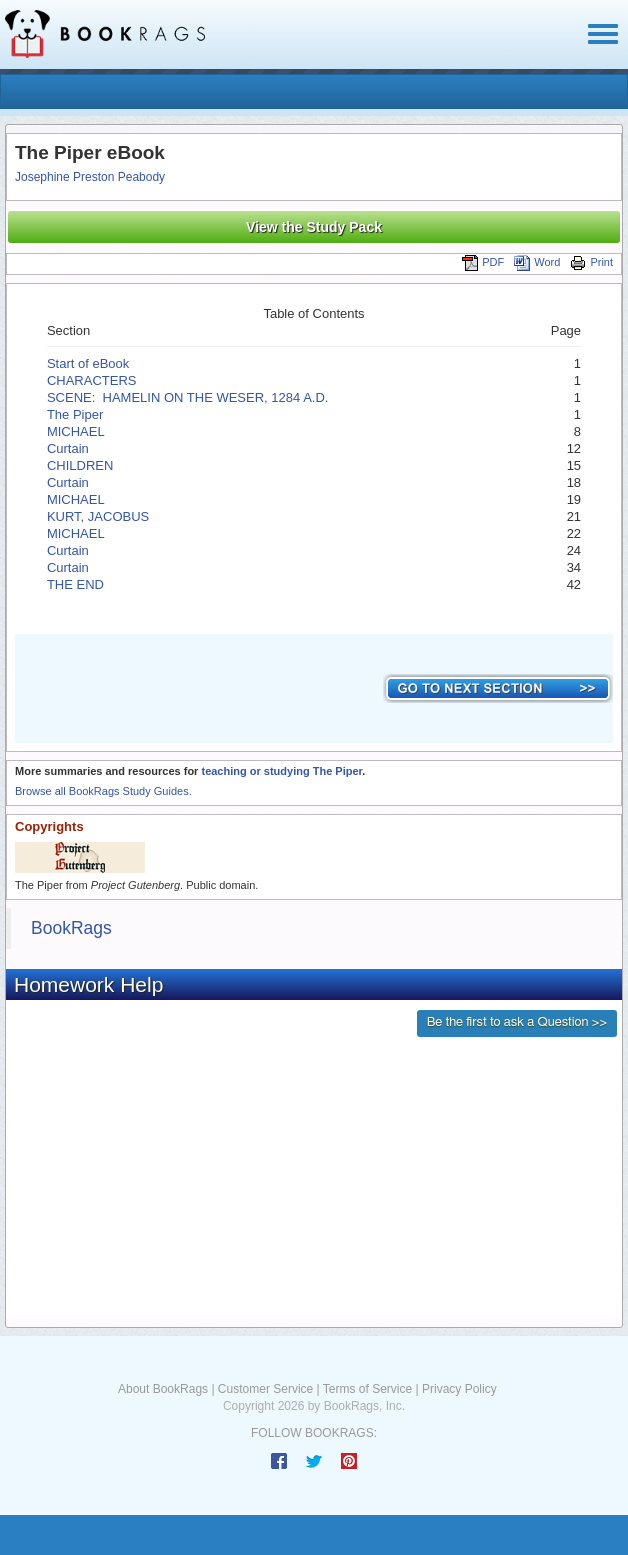 This screenshot has width=628, height=1555. What do you see at coordinates (75, 584) in the screenshot?
I see `THE END` at bounding box center [75, 584].